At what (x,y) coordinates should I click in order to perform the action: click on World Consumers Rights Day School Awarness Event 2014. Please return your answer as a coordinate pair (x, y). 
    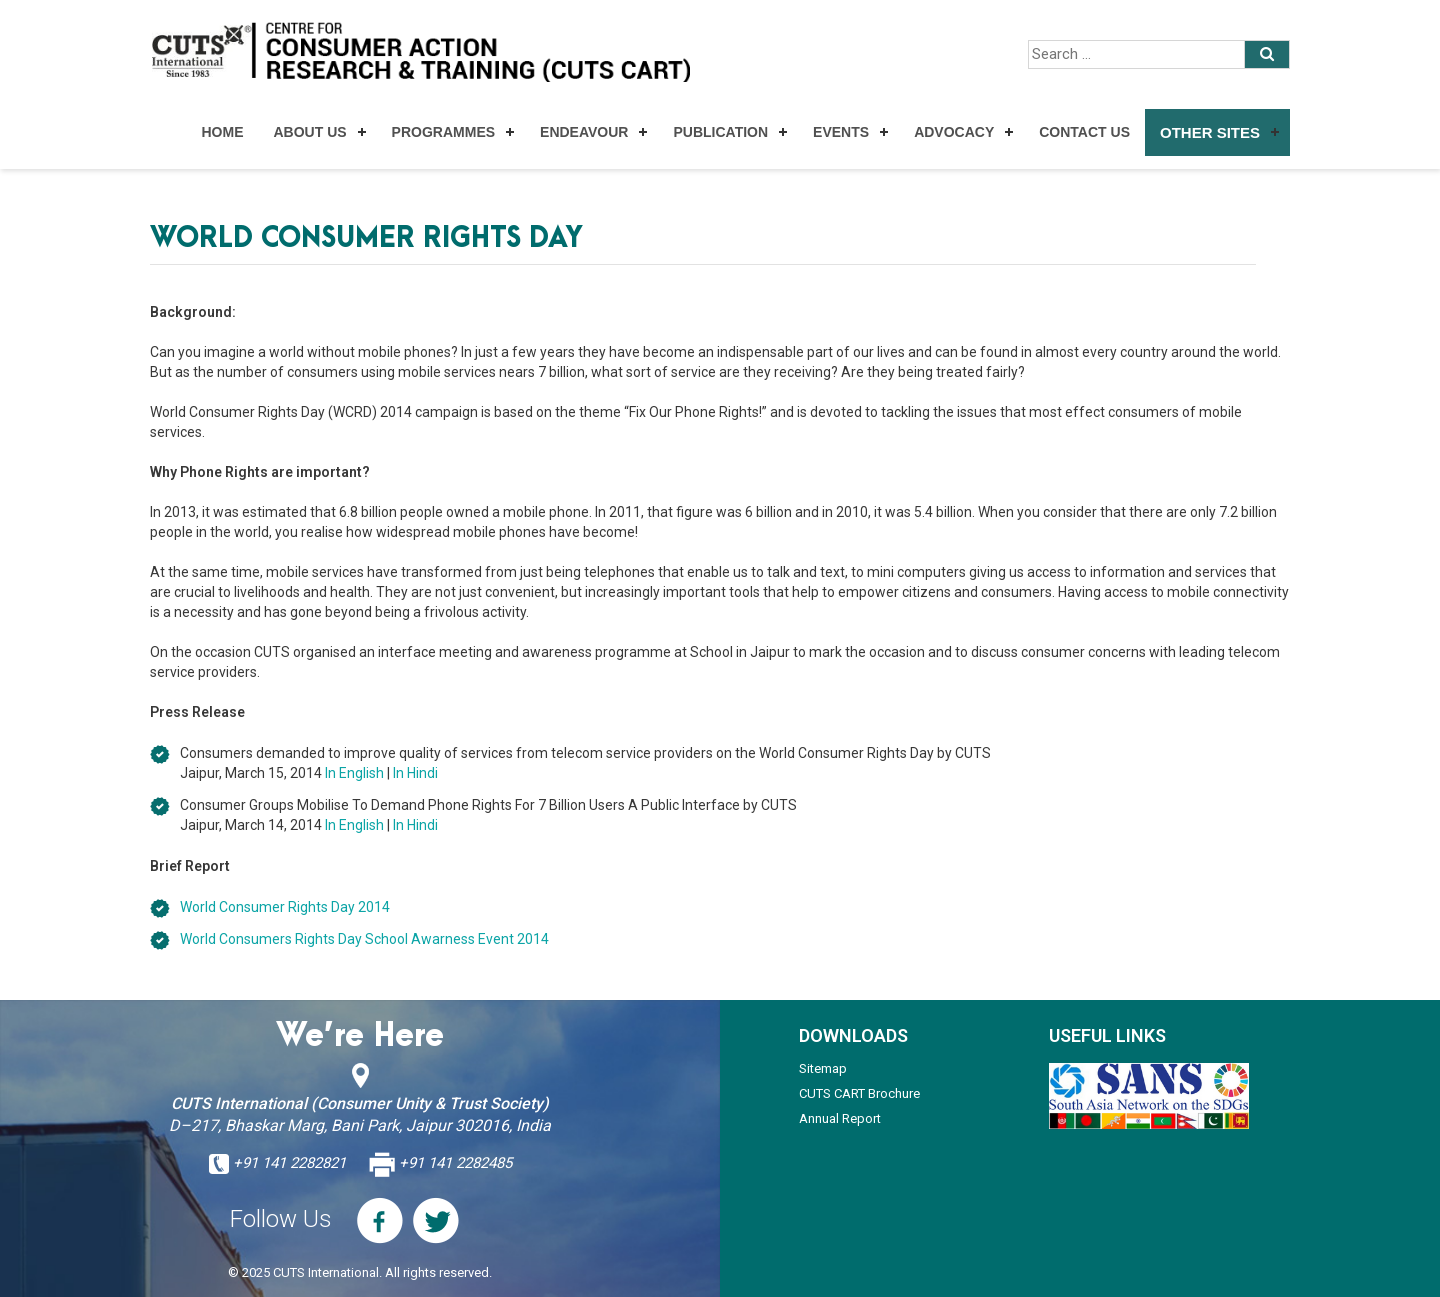
    Looking at the image, I should click on (364, 939).